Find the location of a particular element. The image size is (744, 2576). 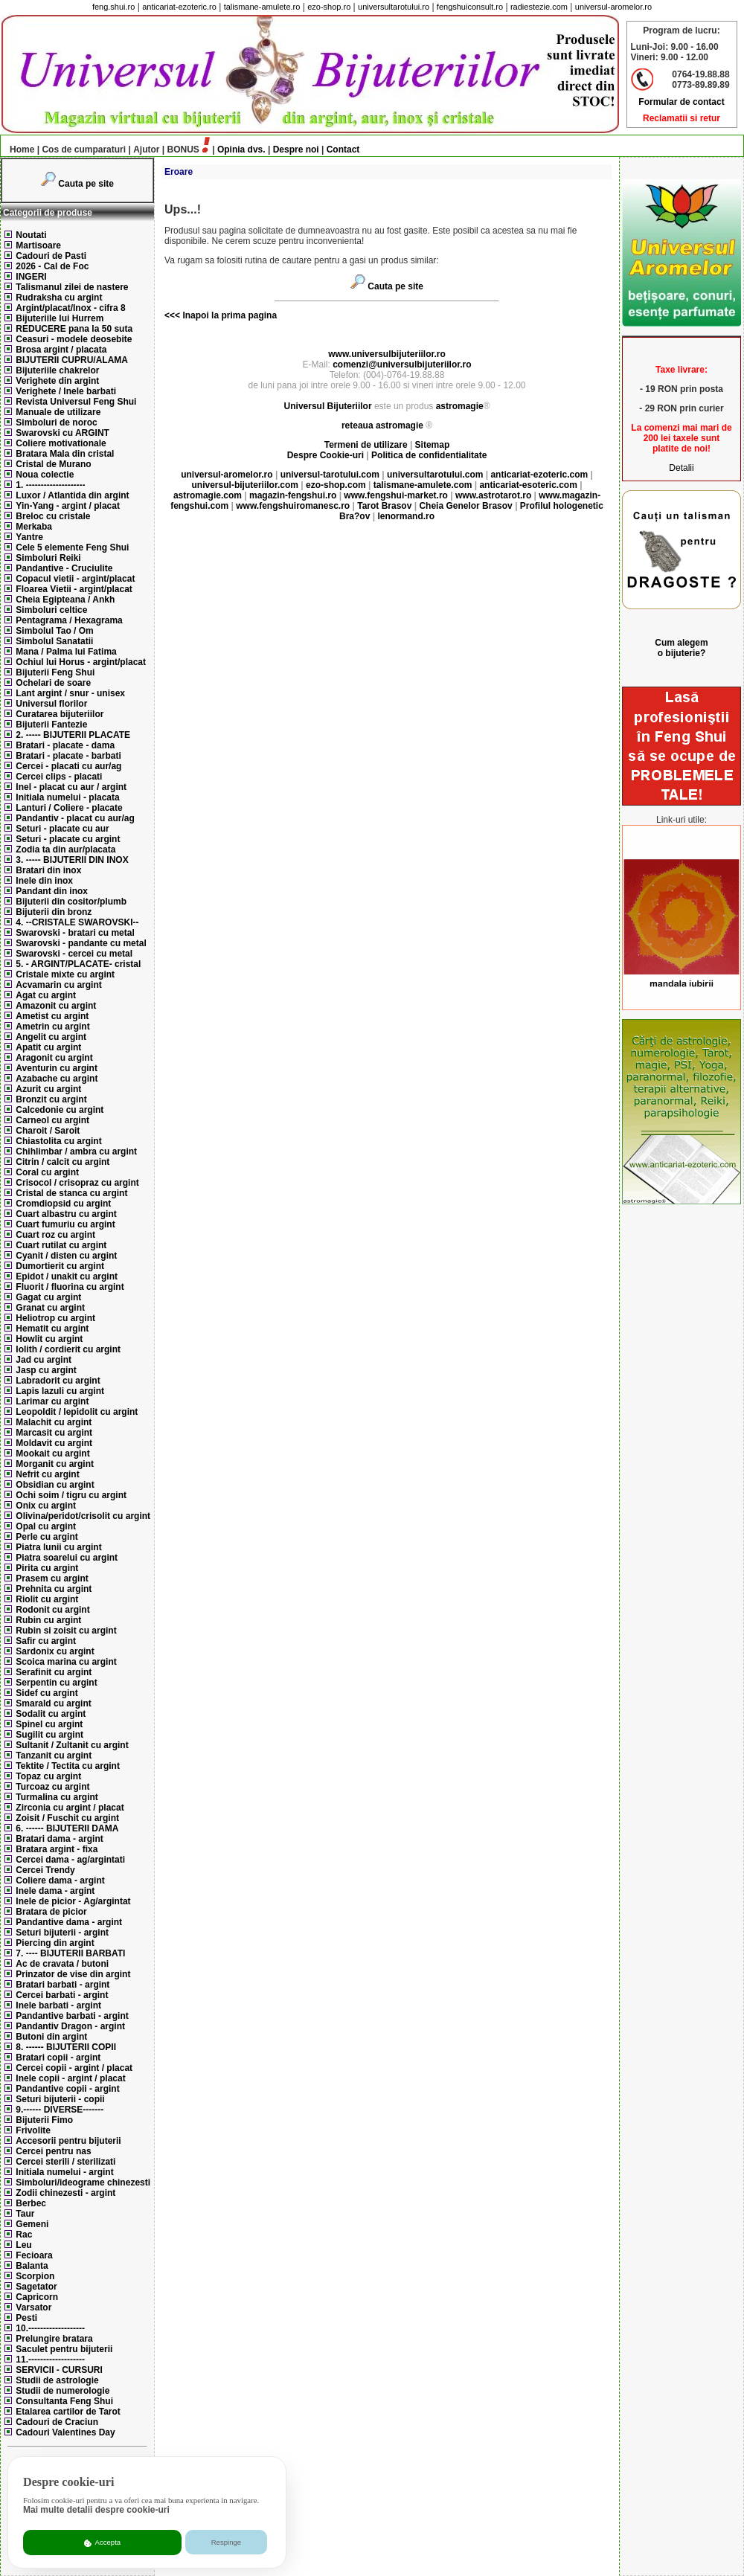

Rubin cu argint is located at coordinates (48, 1620).